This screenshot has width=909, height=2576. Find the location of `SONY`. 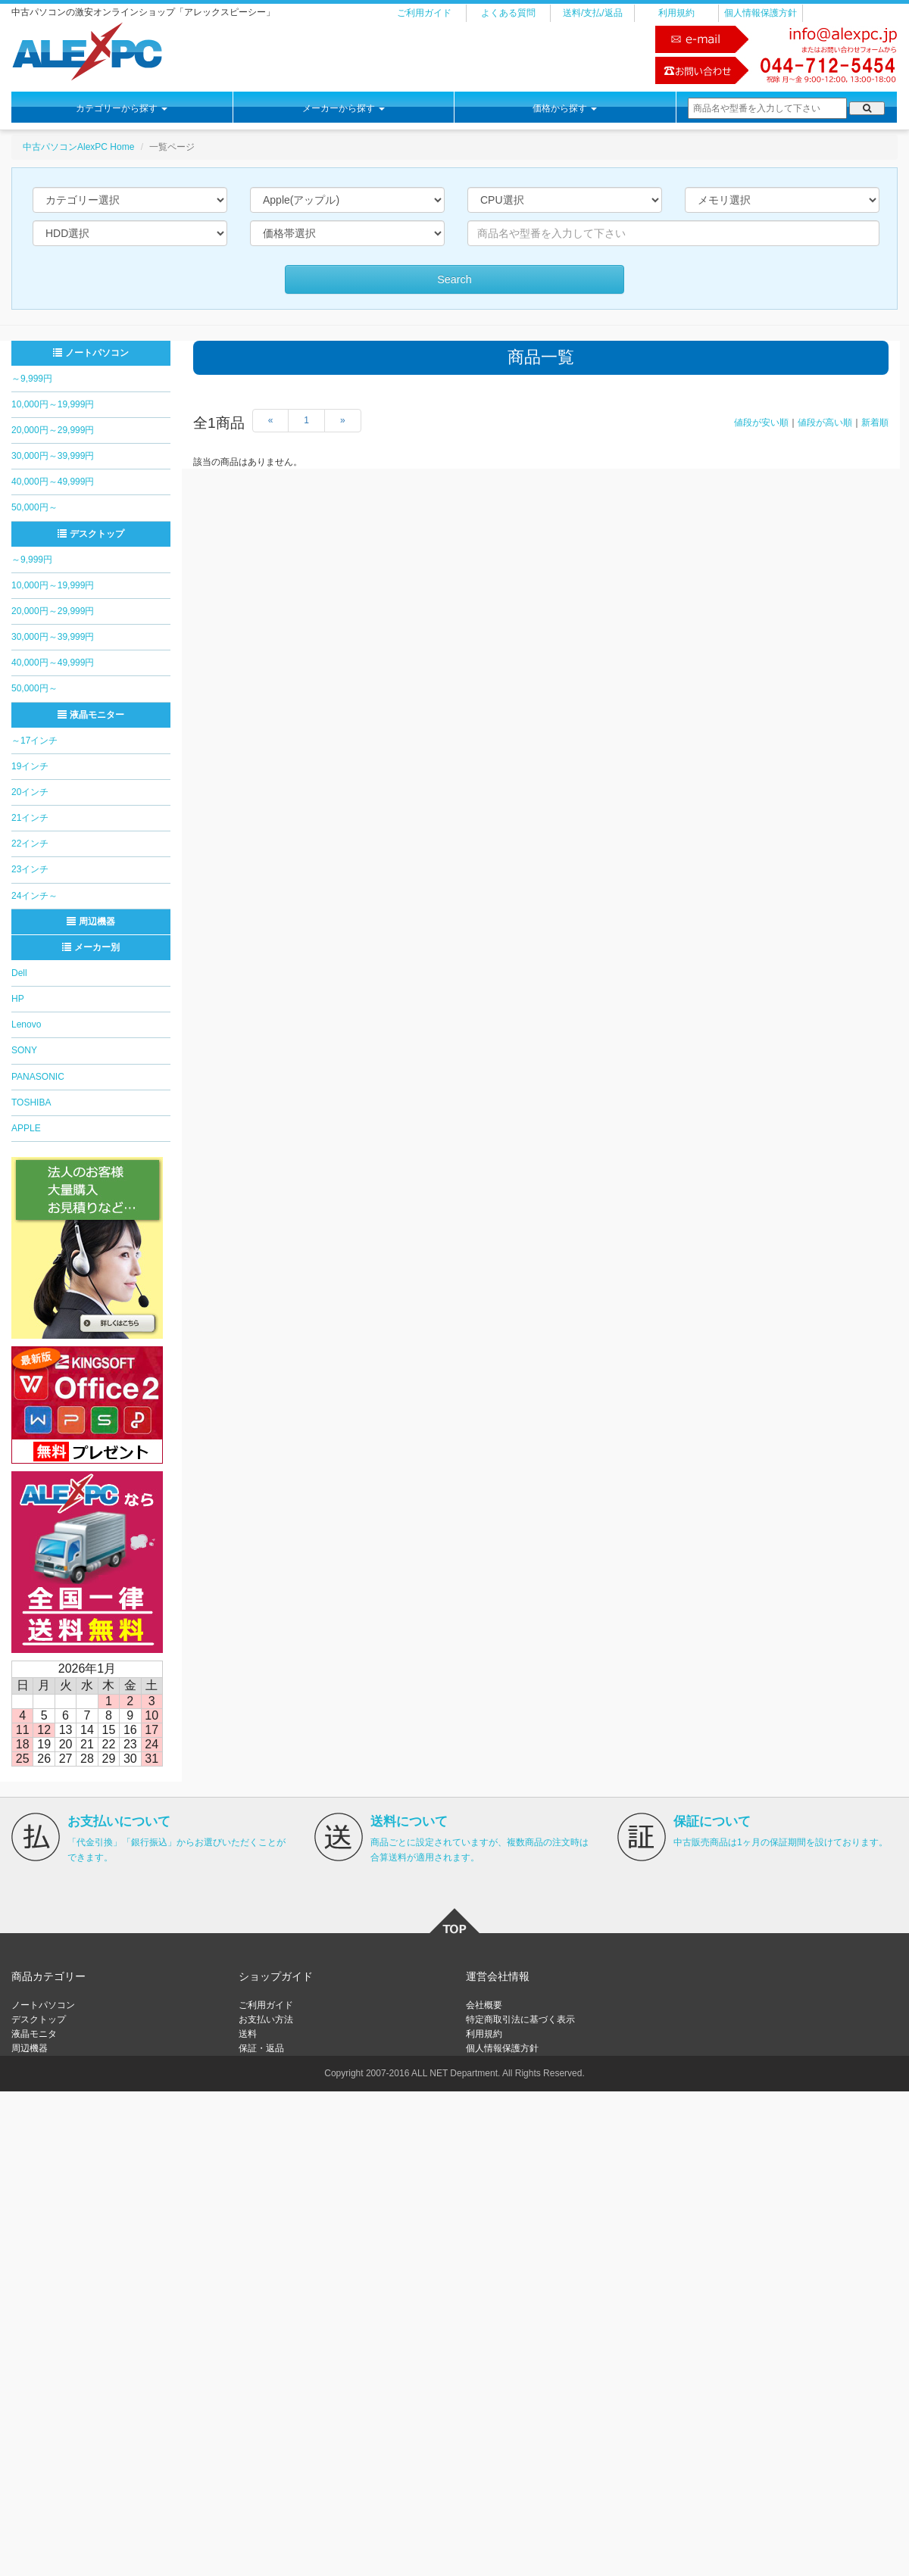

SONY is located at coordinates (24, 1050).